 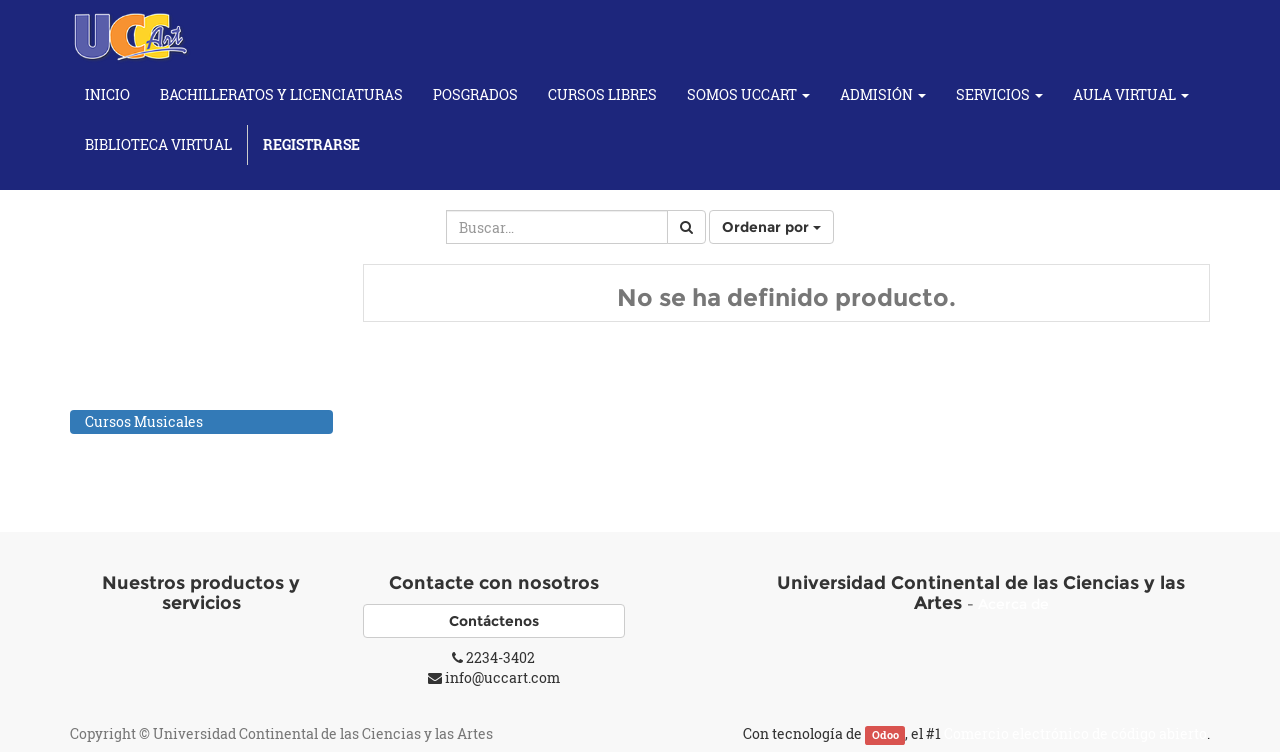 I want to click on Cursos Musicales, so click(x=144, y=421).